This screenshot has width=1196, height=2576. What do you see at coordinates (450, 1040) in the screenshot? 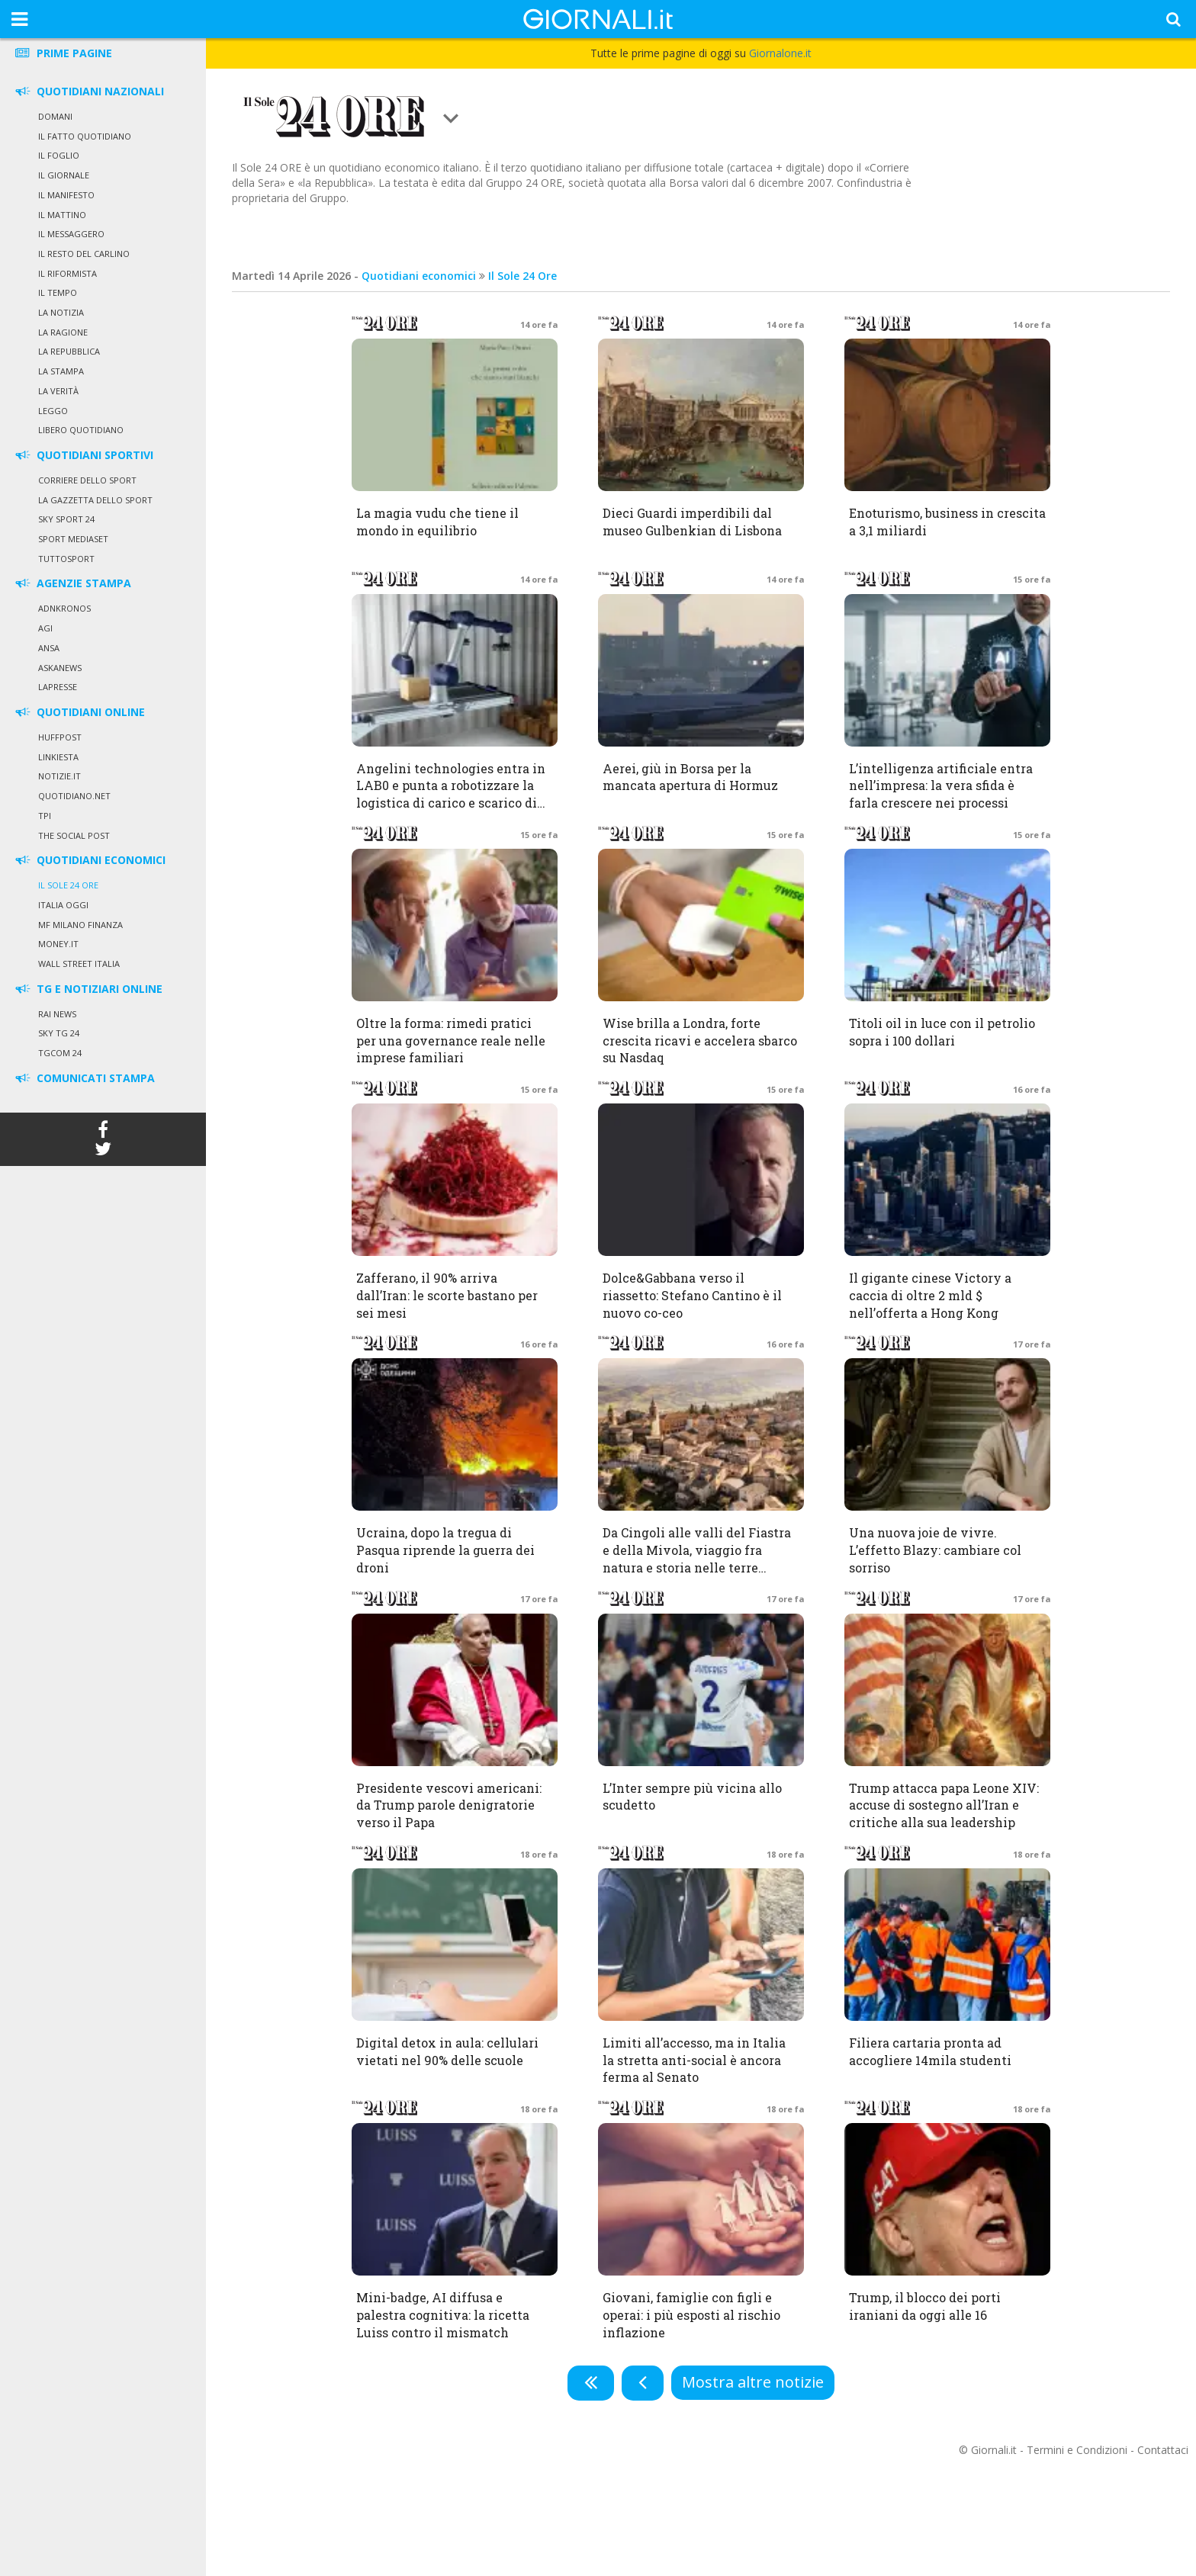
I see `Oltre la forma: rimedi pratici per una governance reale nelle imprese familiari` at bounding box center [450, 1040].